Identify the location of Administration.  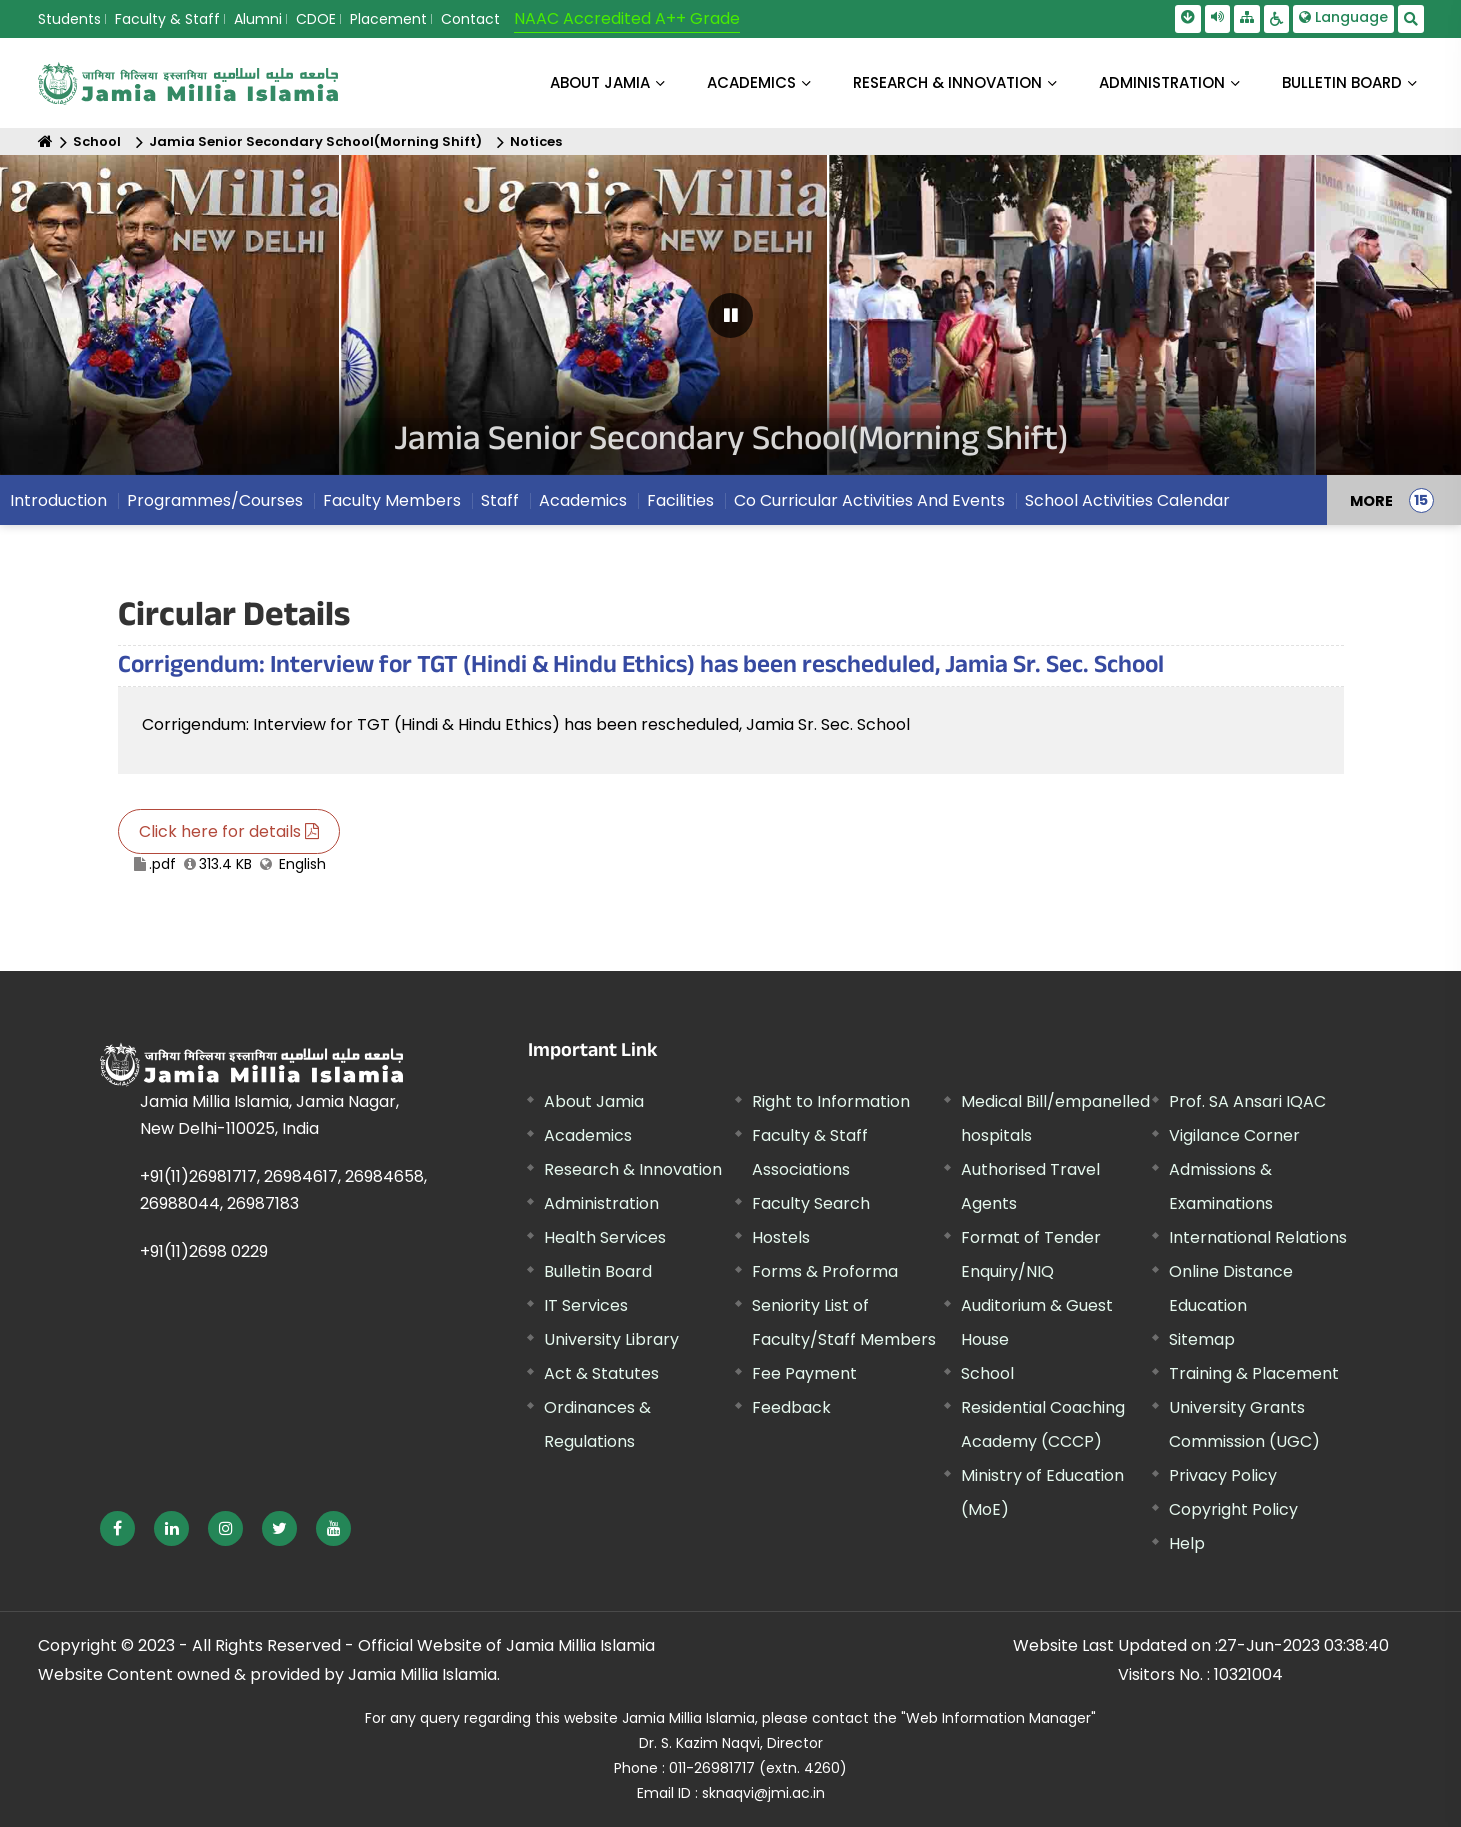
(601, 1203).